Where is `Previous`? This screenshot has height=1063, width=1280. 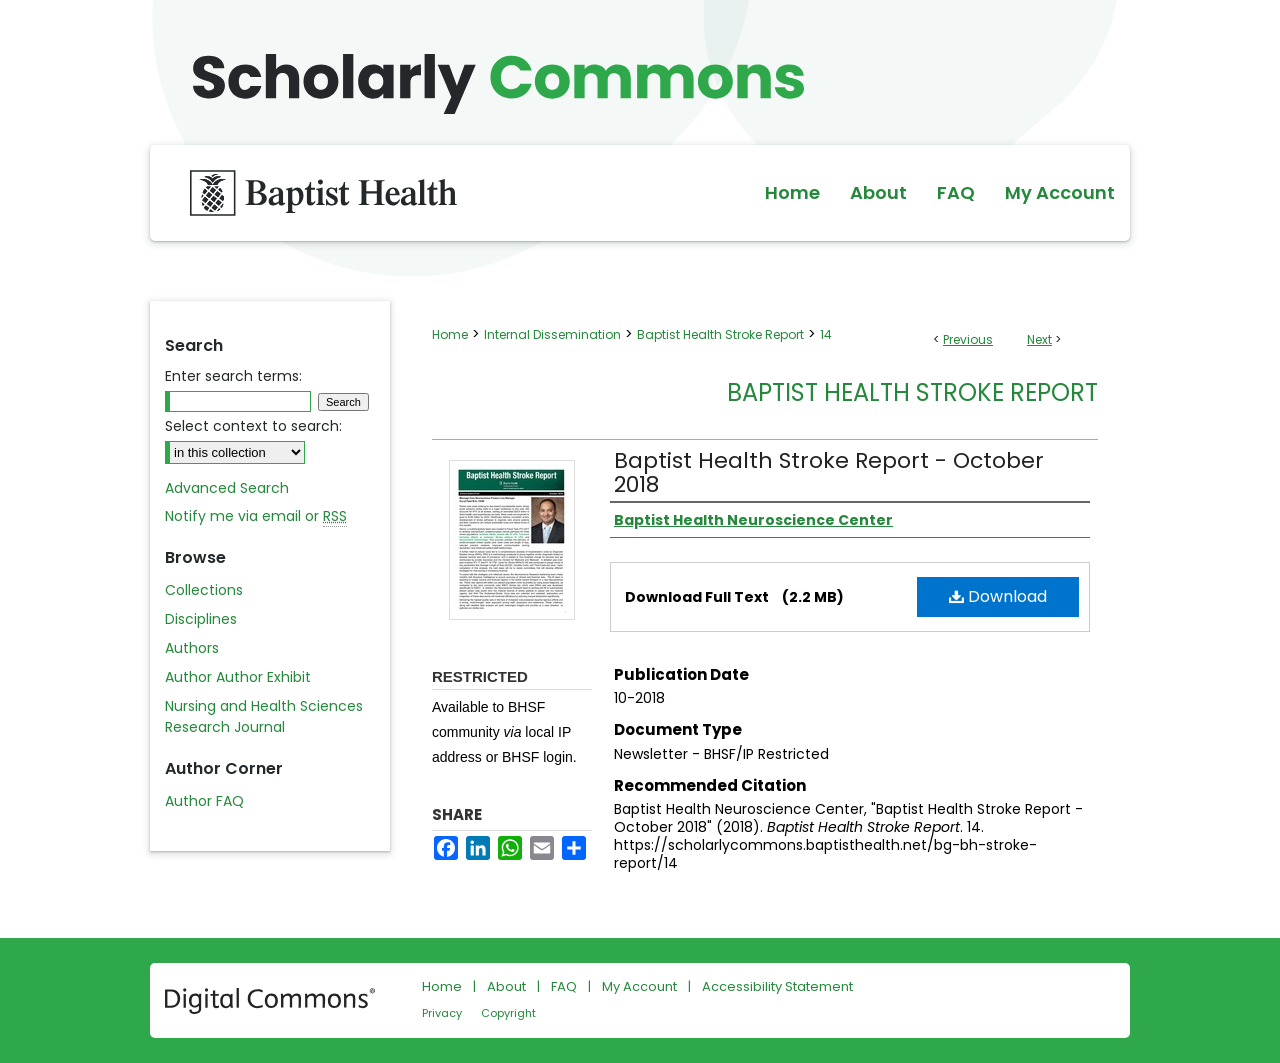 Previous is located at coordinates (968, 339).